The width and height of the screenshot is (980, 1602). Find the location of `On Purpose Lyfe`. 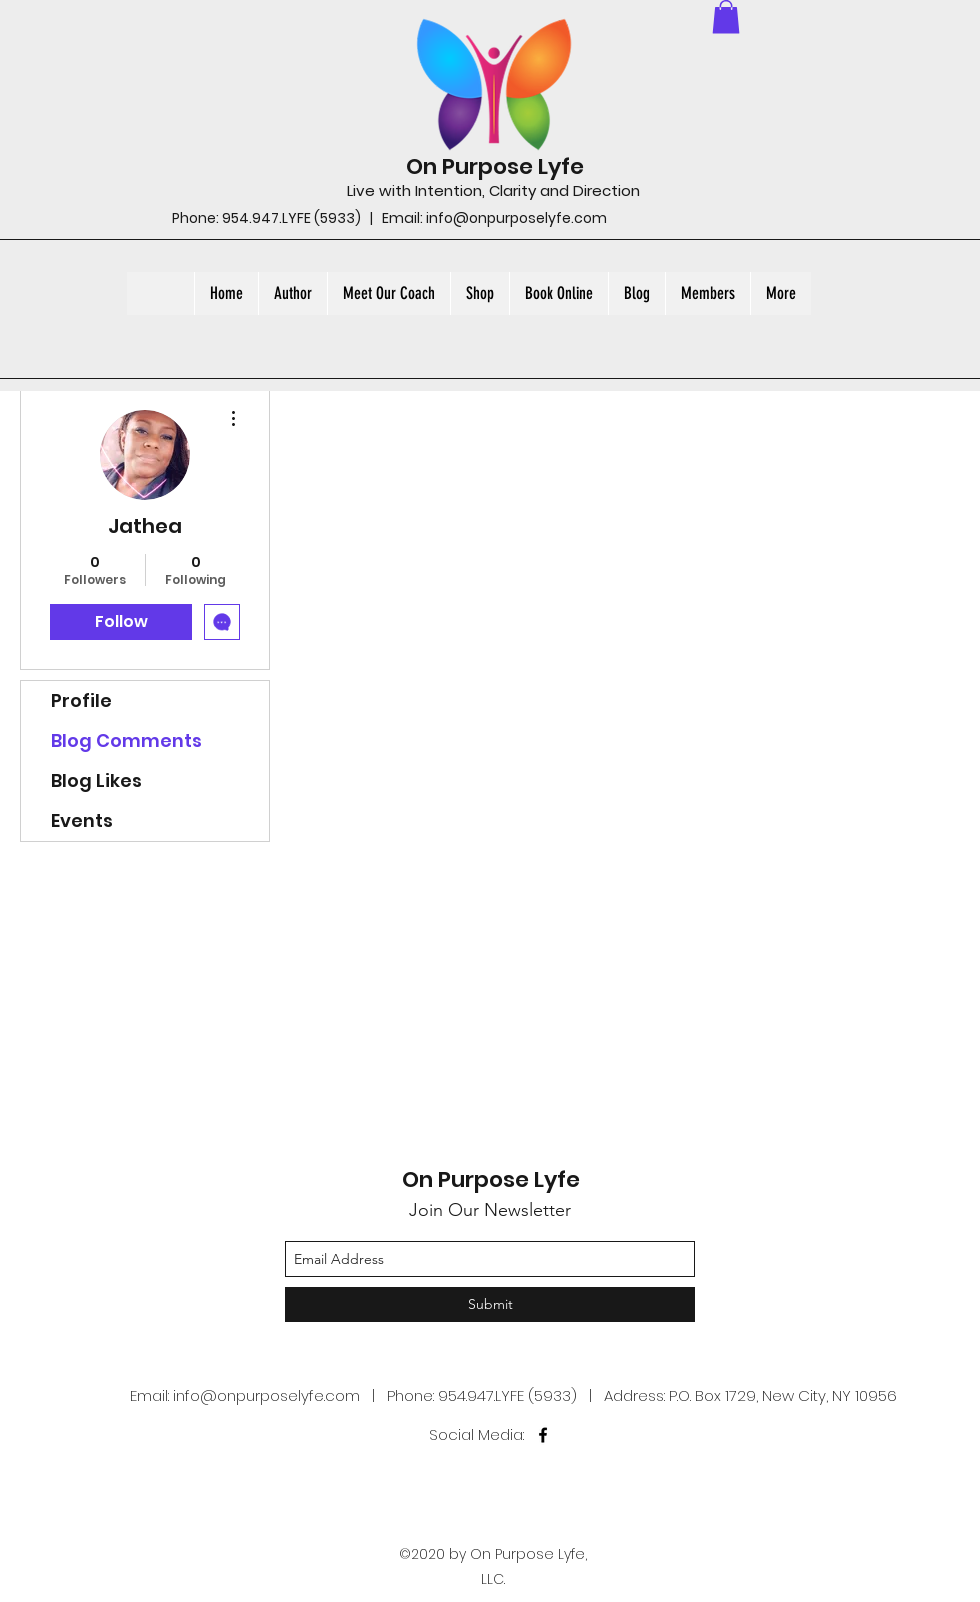

On Purpose Lyfe is located at coordinates (495, 166).